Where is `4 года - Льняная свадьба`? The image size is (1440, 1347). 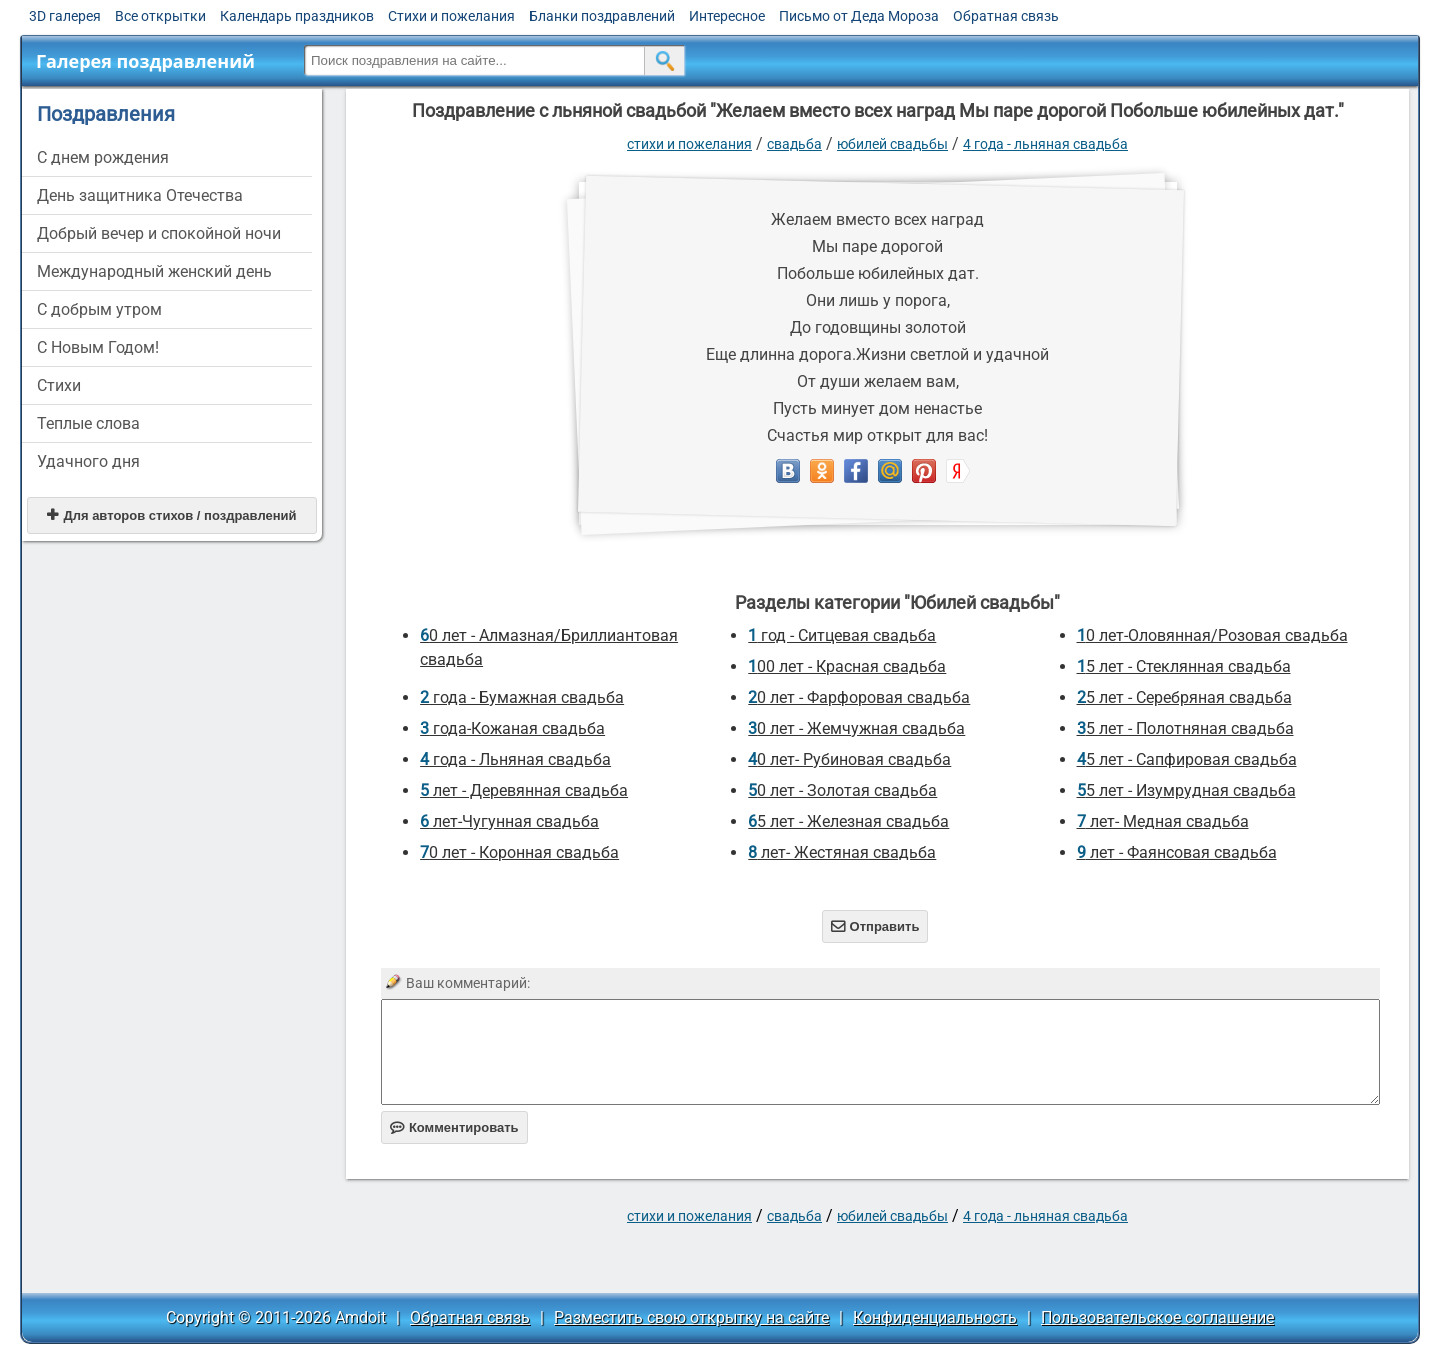
4 года - Льняная свадьба is located at coordinates (1045, 144).